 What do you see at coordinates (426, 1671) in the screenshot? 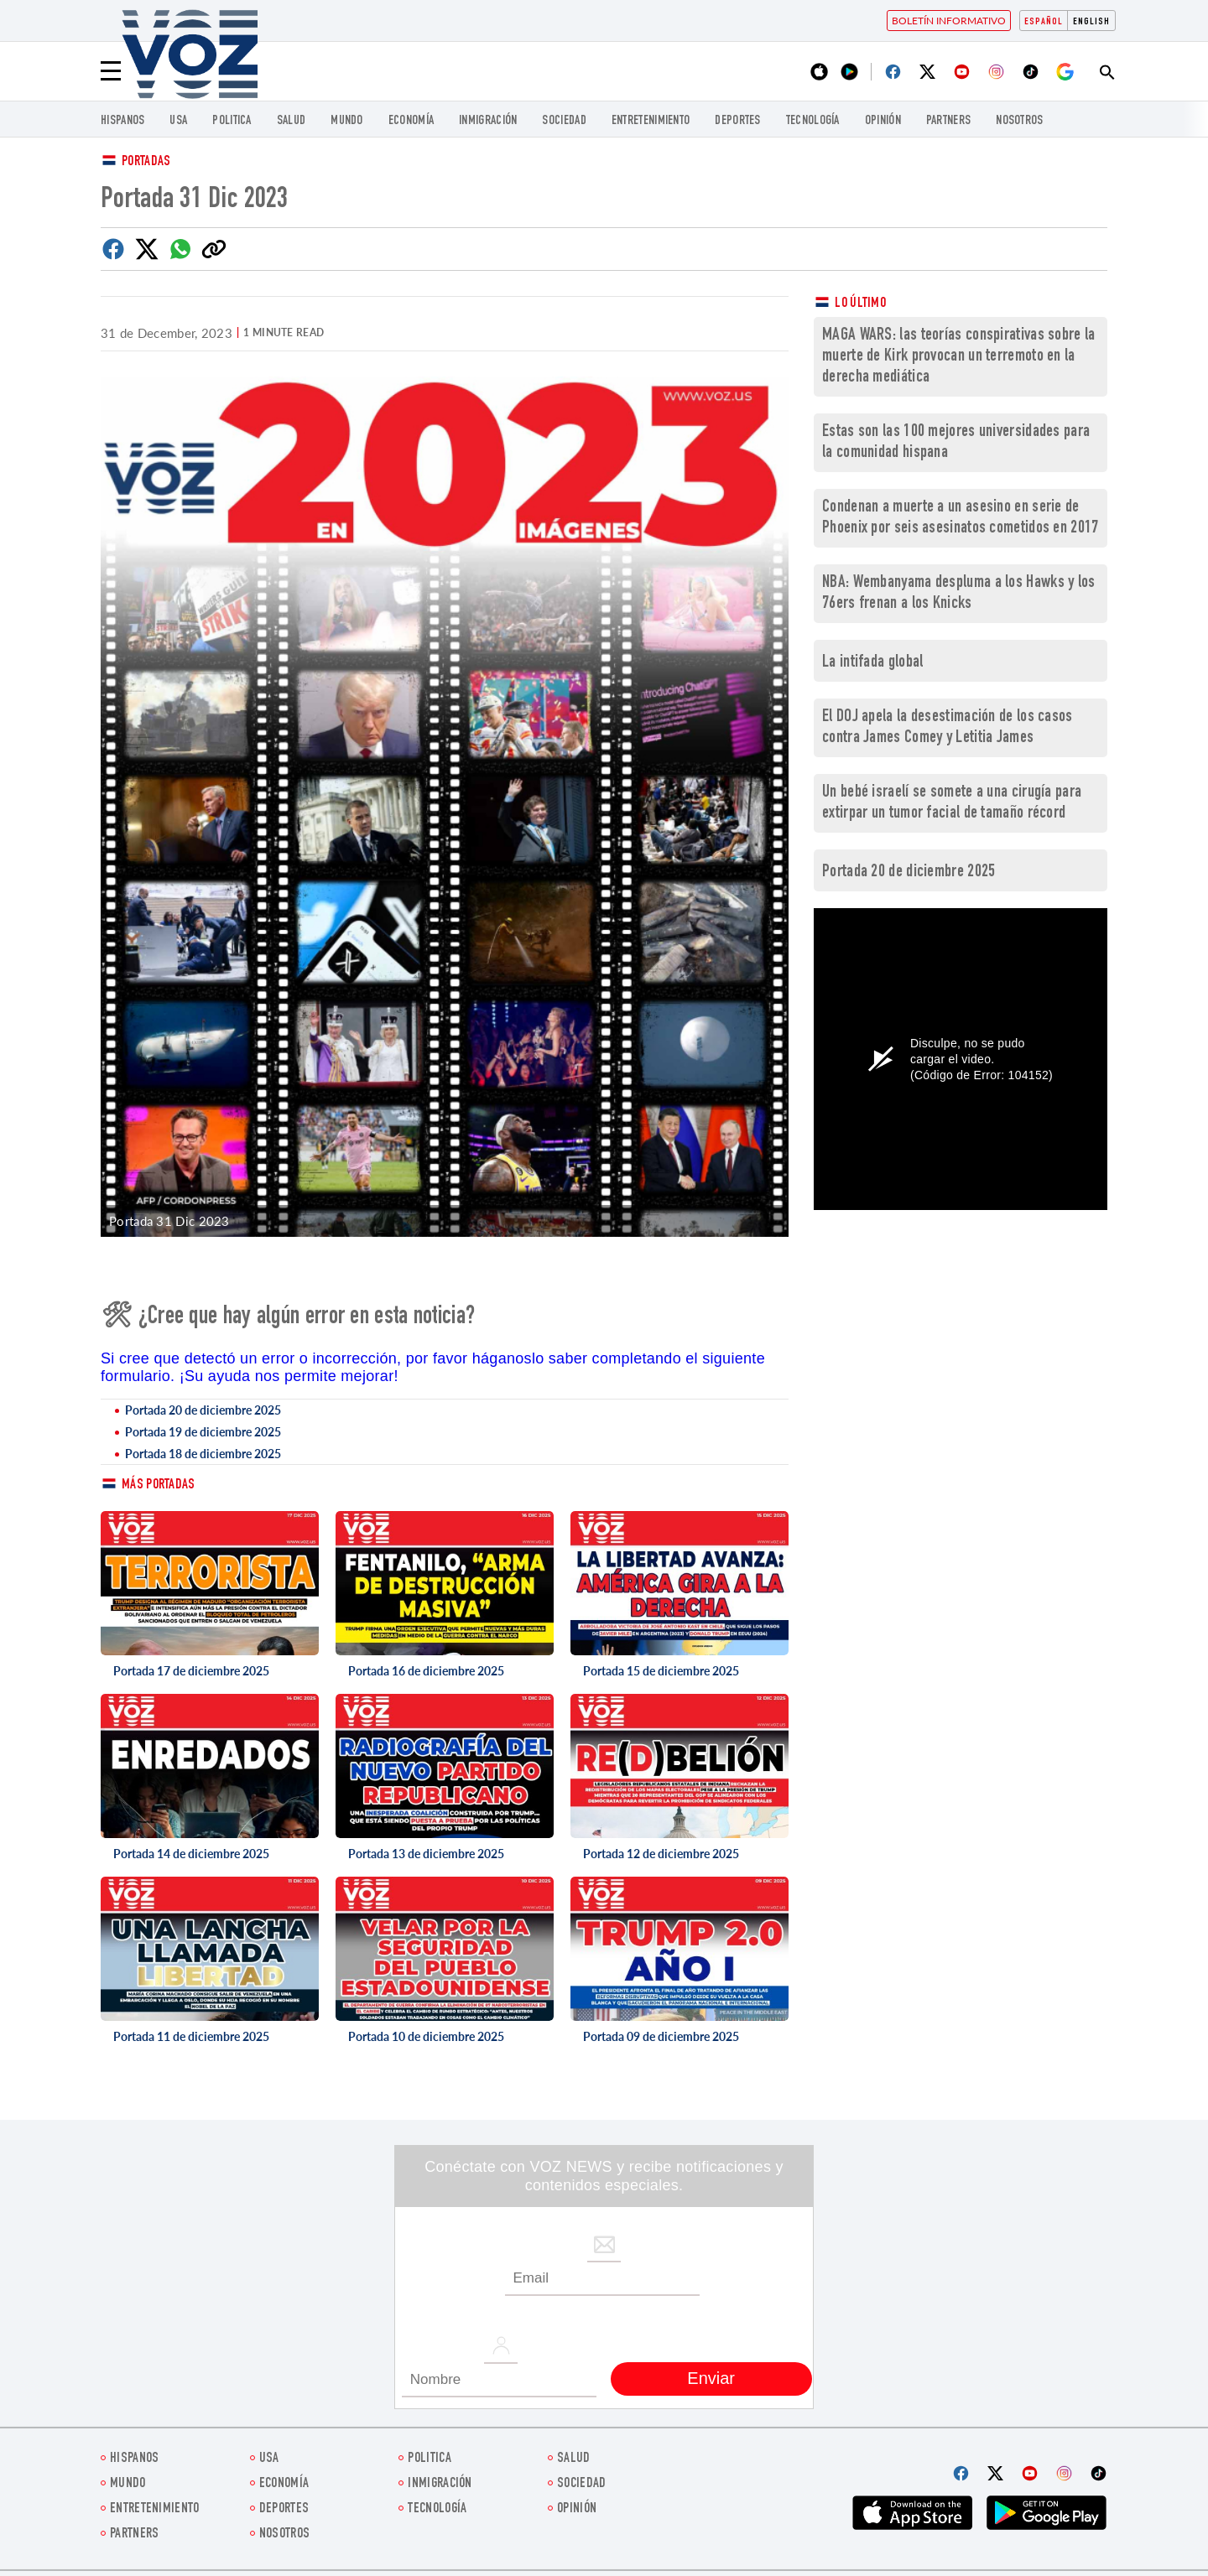
I see `Portada 16 de diciembre 2025` at bounding box center [426, 1671].